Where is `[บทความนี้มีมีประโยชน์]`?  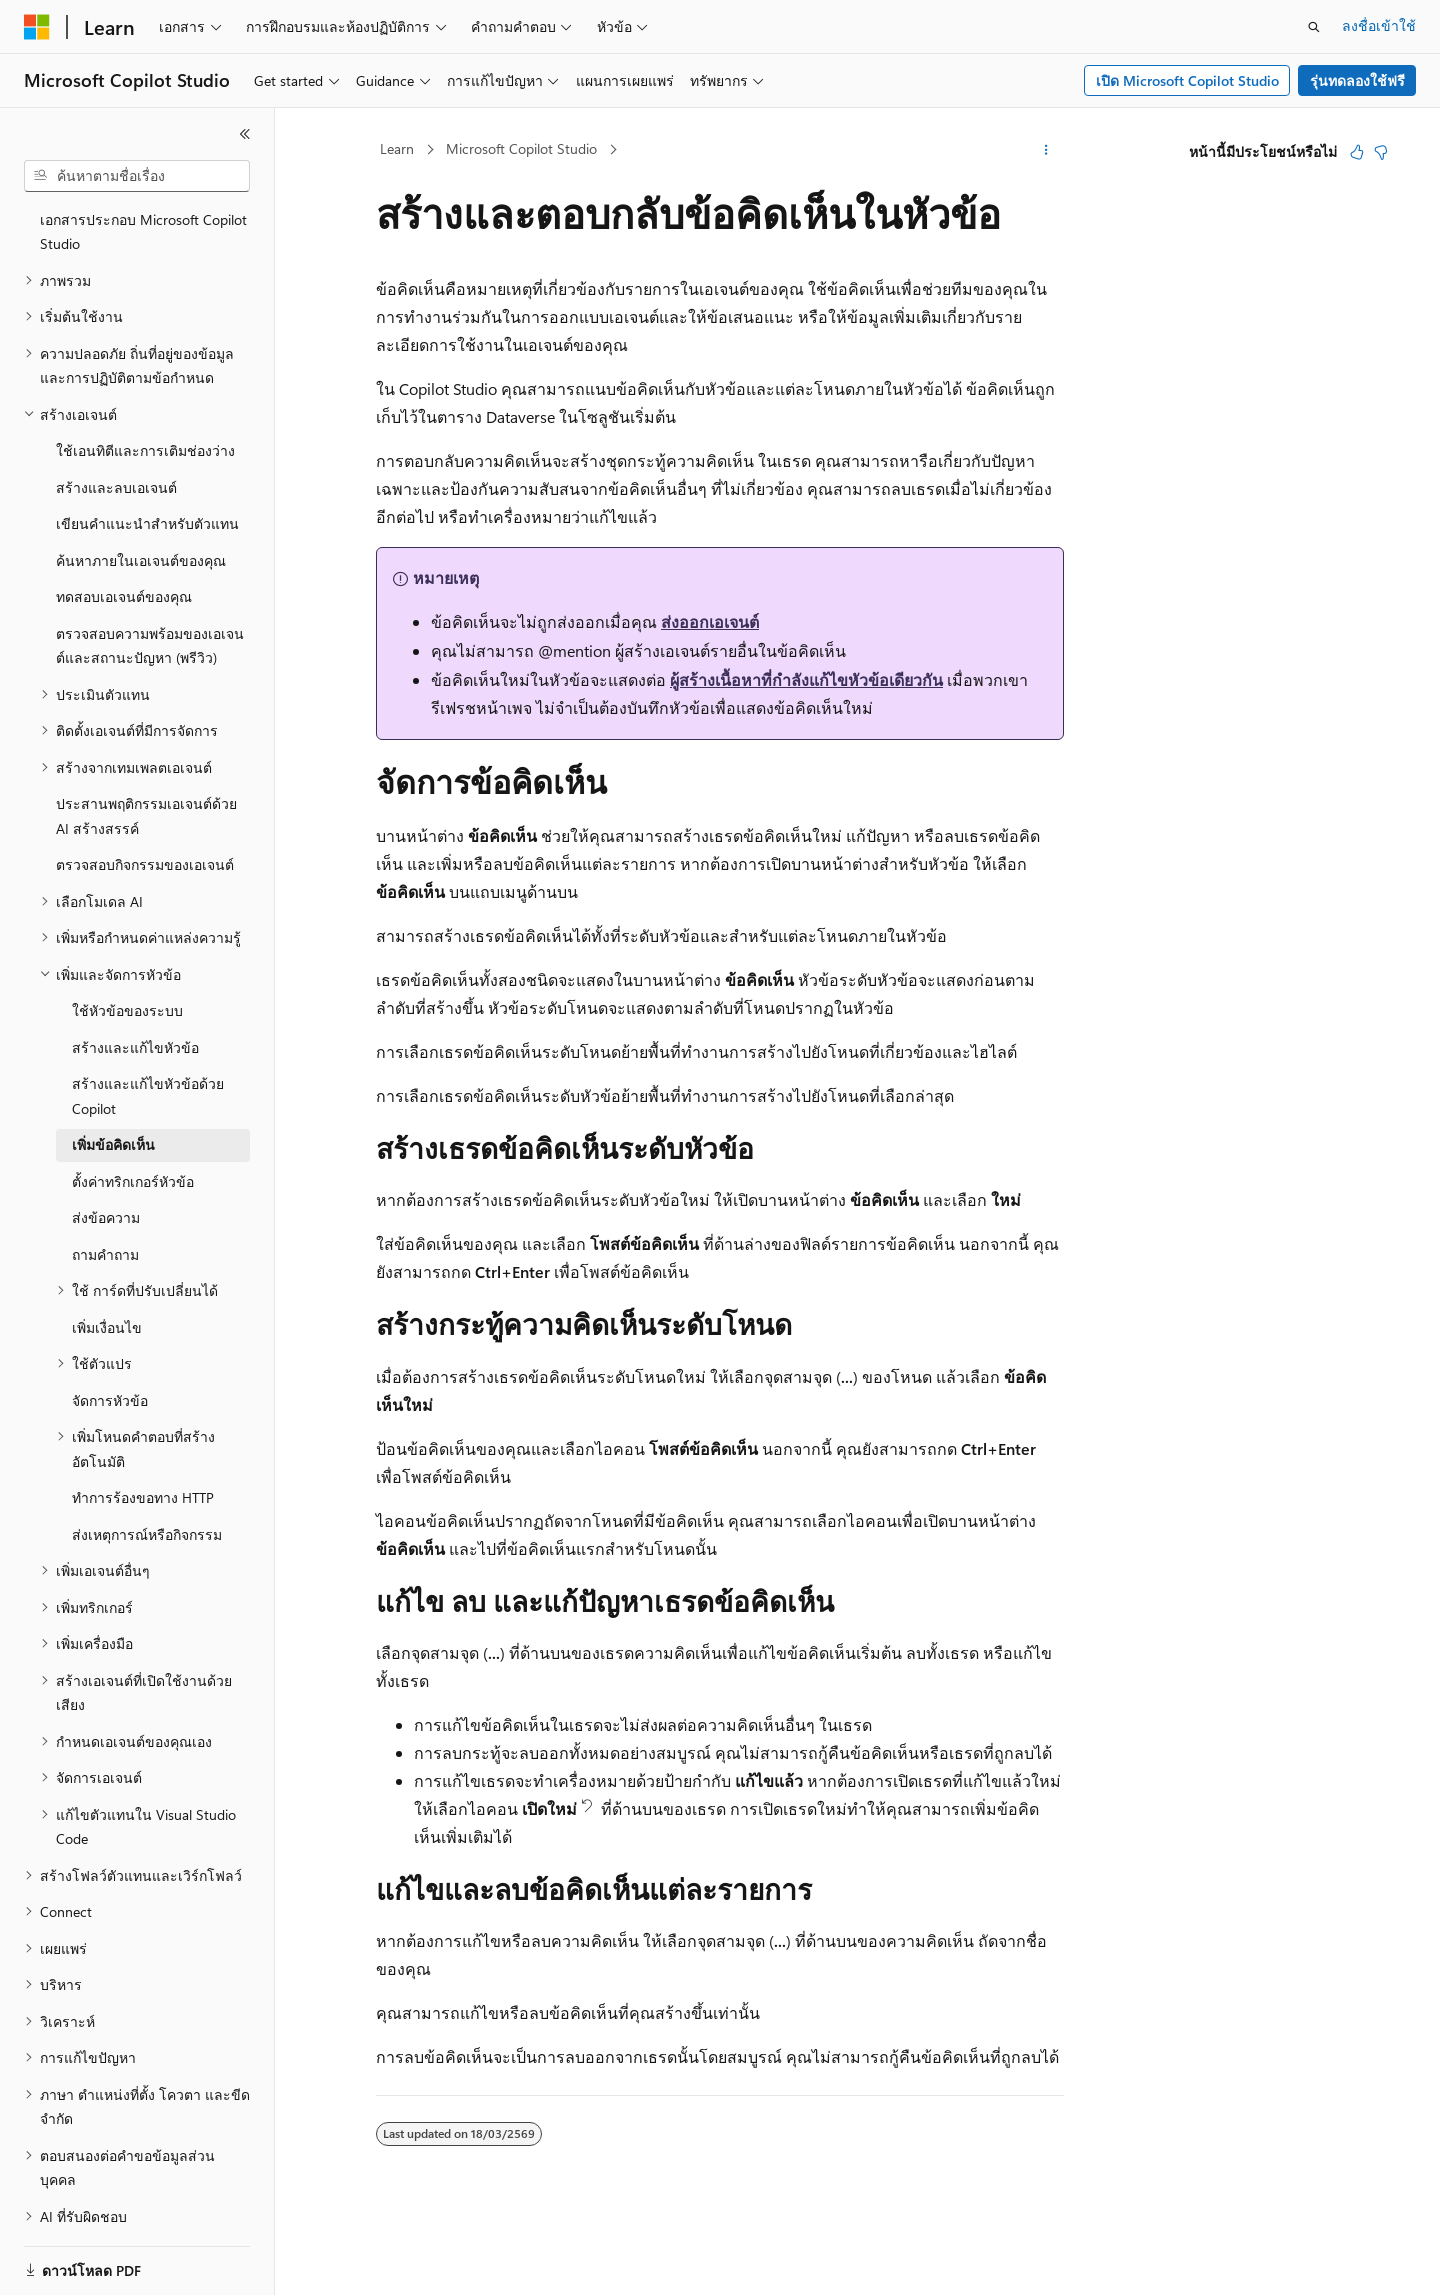
[บทความนี้มีมีประโยชน์] is located at coordinates (1357, 152).